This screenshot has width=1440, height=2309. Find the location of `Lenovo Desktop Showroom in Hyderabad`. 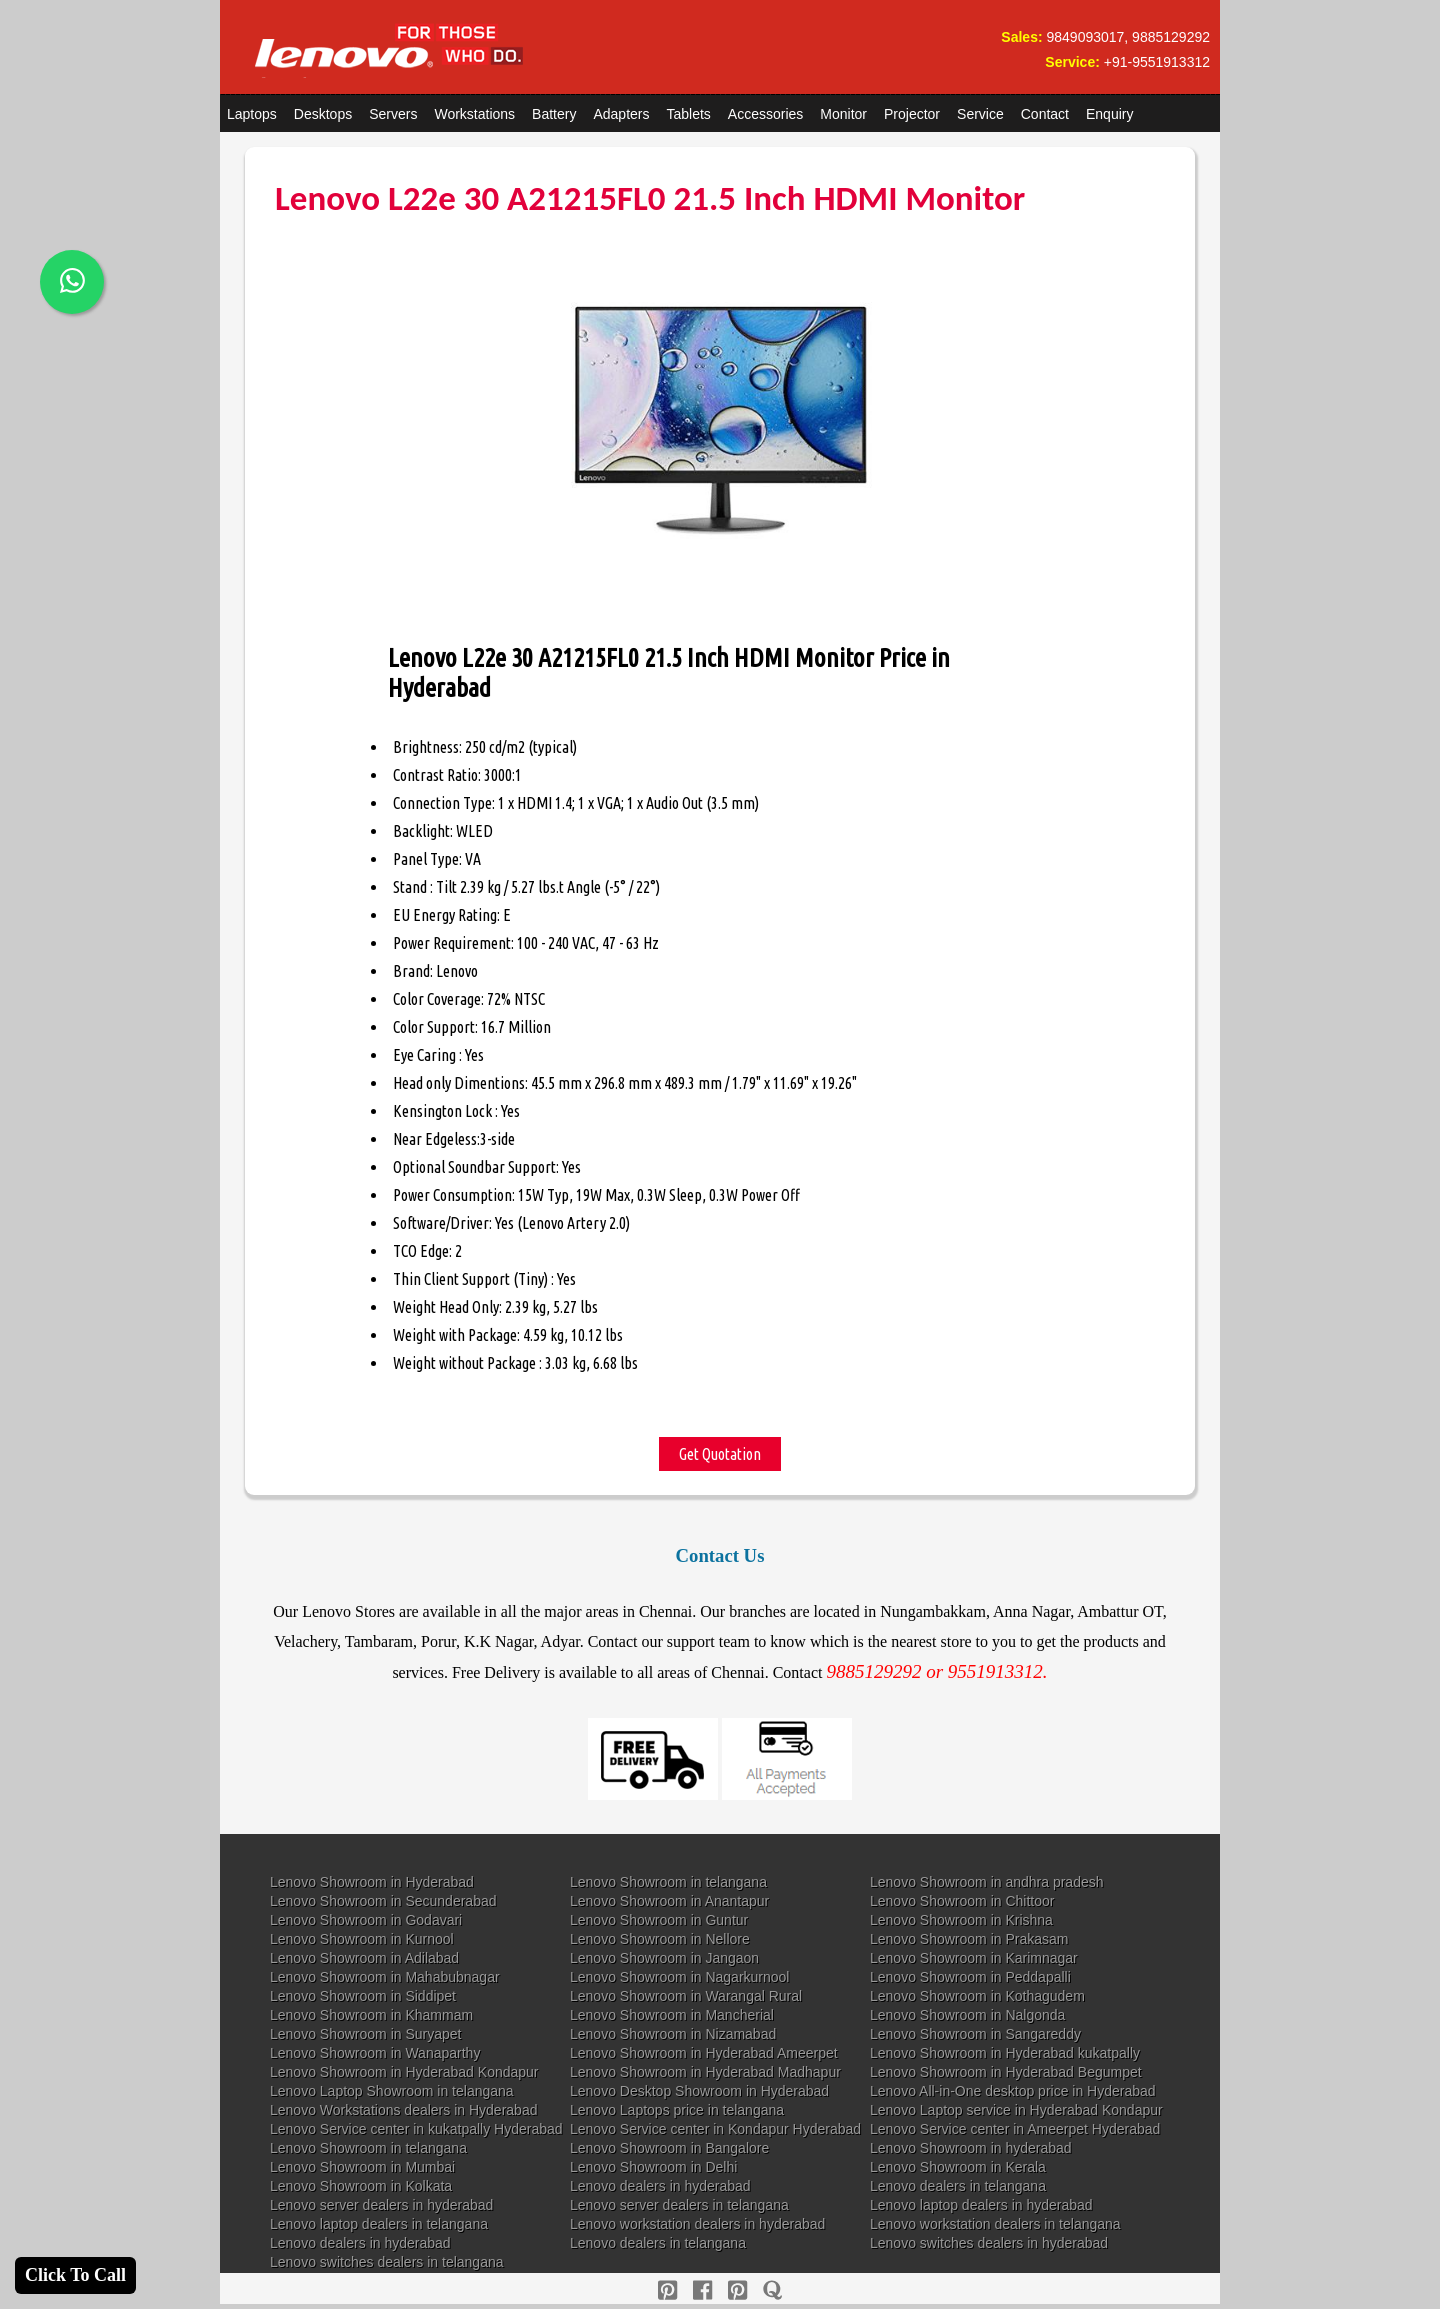

Lenovo Desktop Showroom in Hyderabad is located at coordinates (699, 2091).